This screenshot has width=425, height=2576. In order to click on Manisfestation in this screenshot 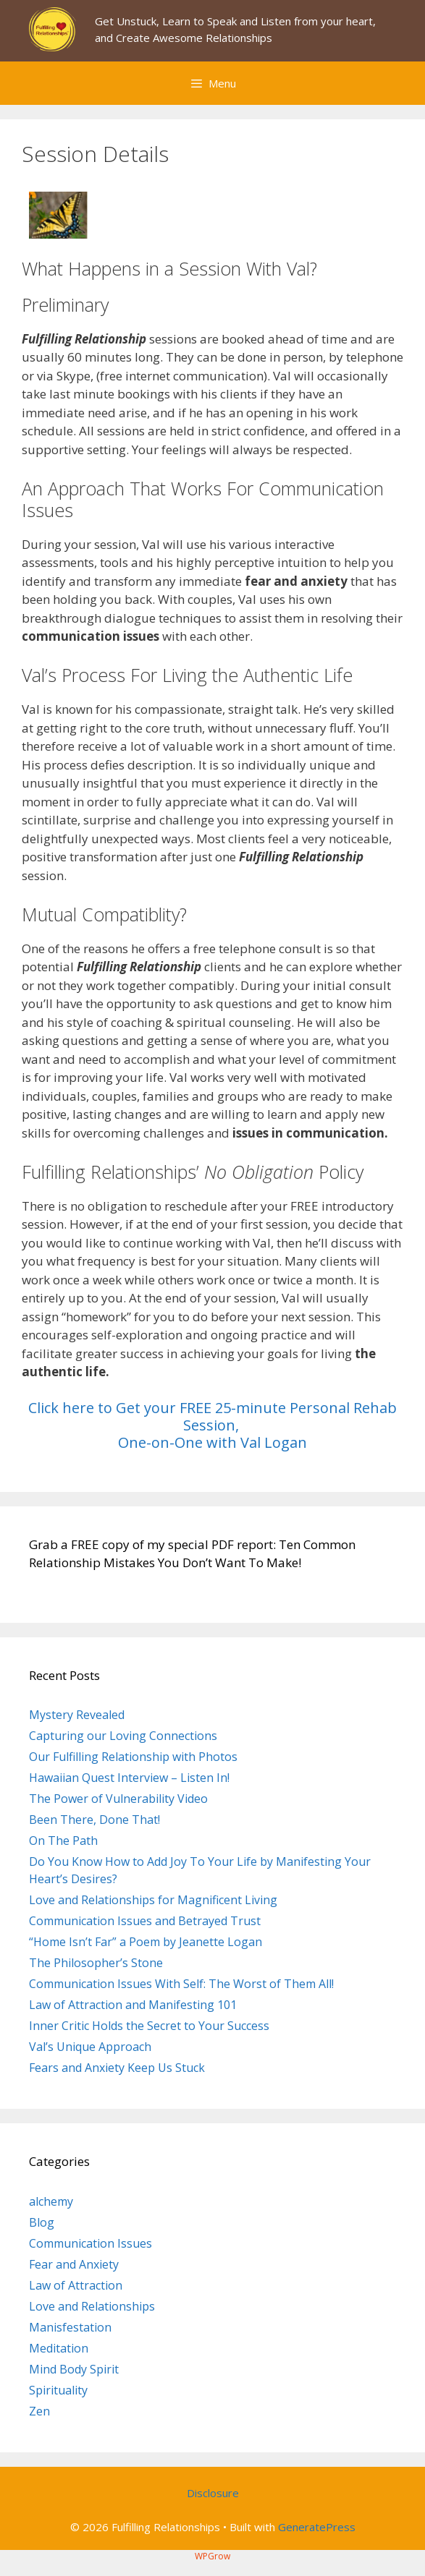, I will do `click(70, 2327)`.